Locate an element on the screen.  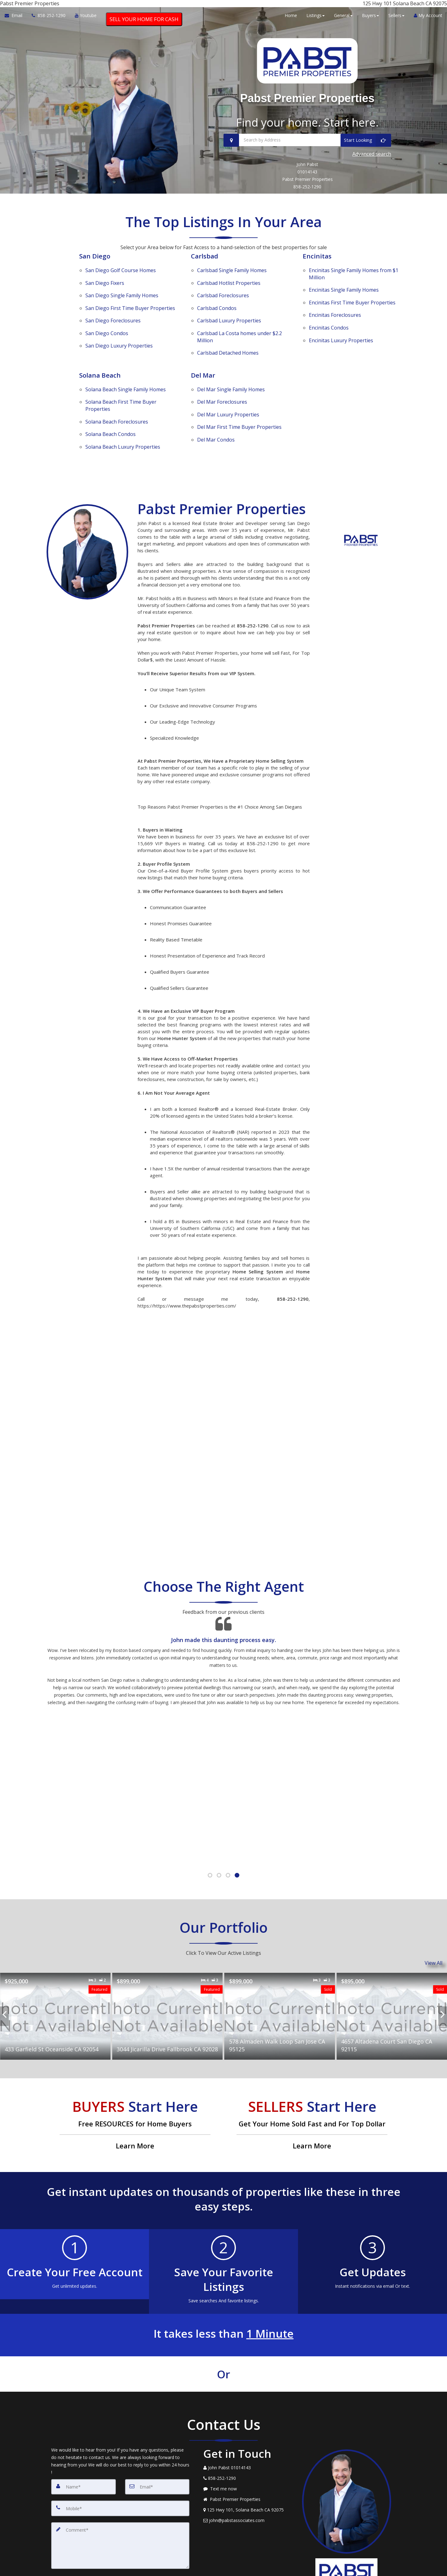
[Search by Address] is located at coordinates (307, 158).